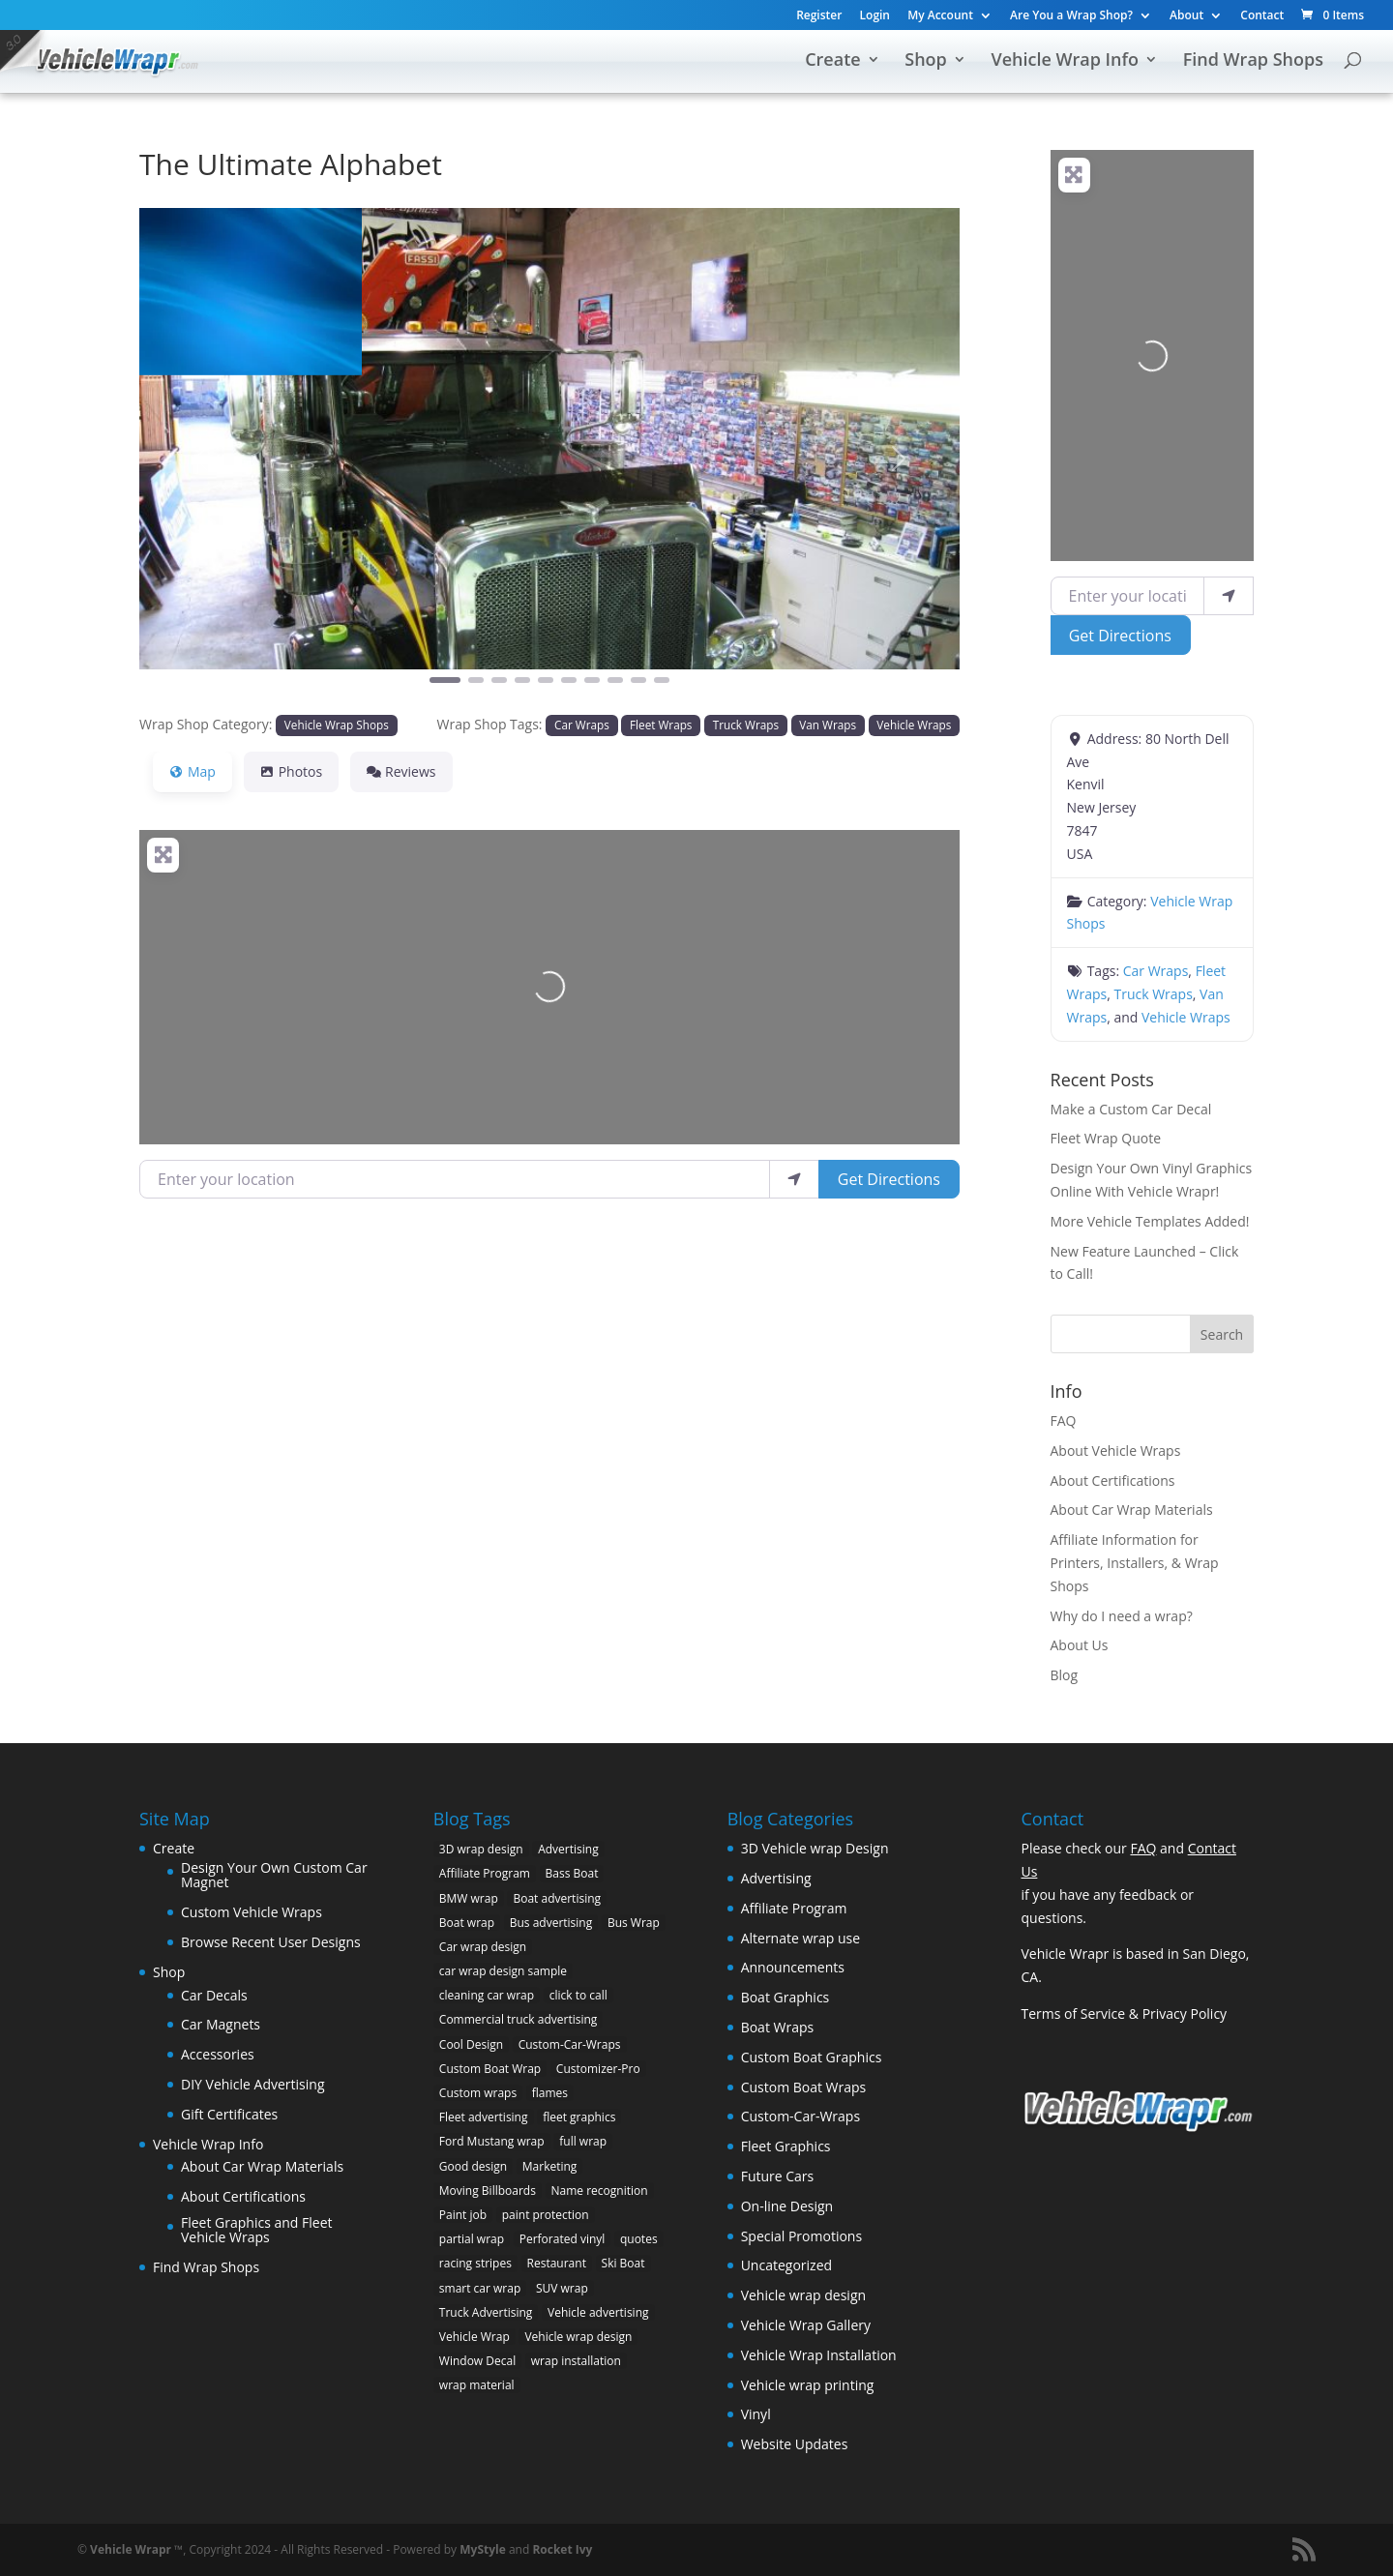 The height and width of the screenshot is (2576, 1393). I want to click on Ford Mustang wrap [Ford Mustang wrap (2 items)], so click(492, 2141).